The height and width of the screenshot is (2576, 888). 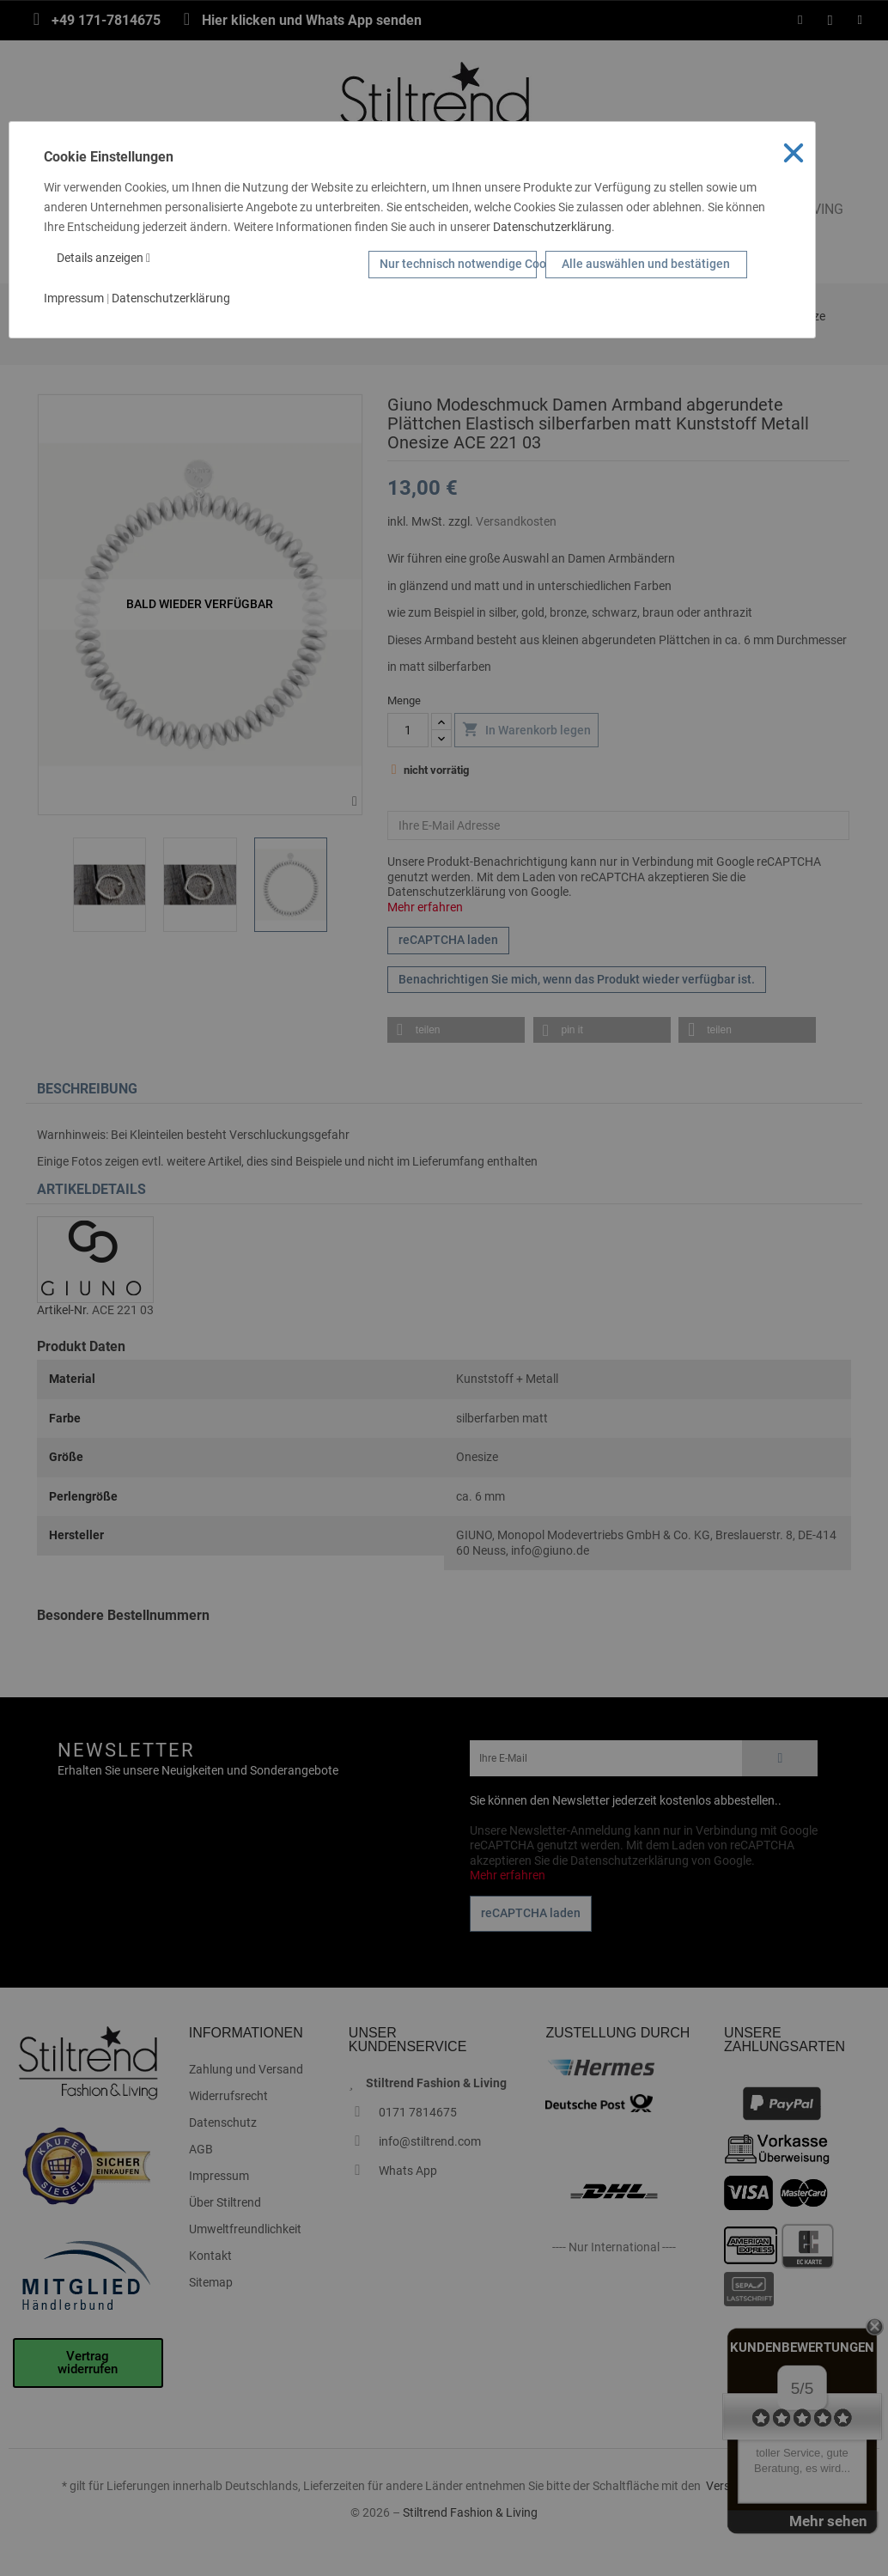 What do you see at coordinates (74, 298) in the screenshot?
I see `Impressum` at bounding box center [74, 298].